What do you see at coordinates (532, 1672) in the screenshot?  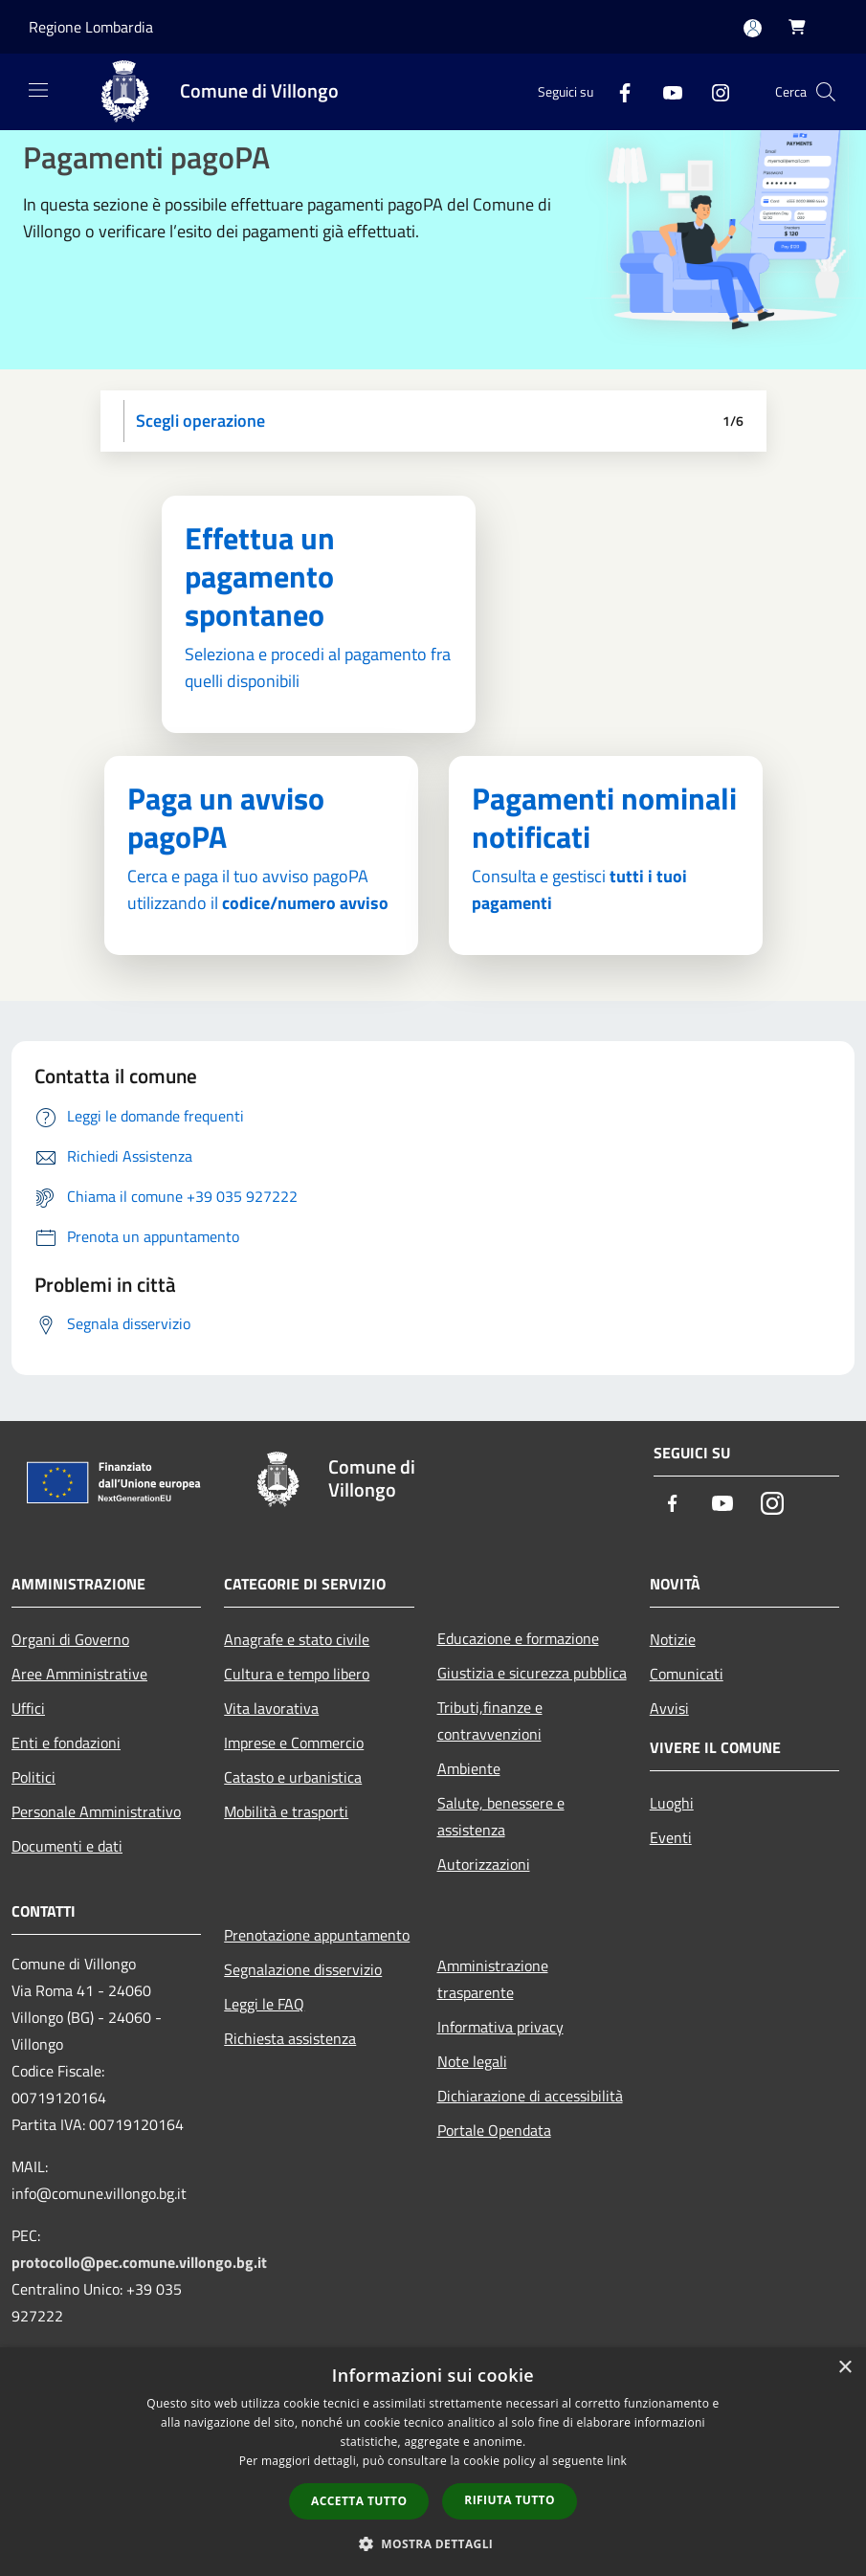 I see `Giustizia e sicurezza pubblica` at bounding box center [532, 1672].